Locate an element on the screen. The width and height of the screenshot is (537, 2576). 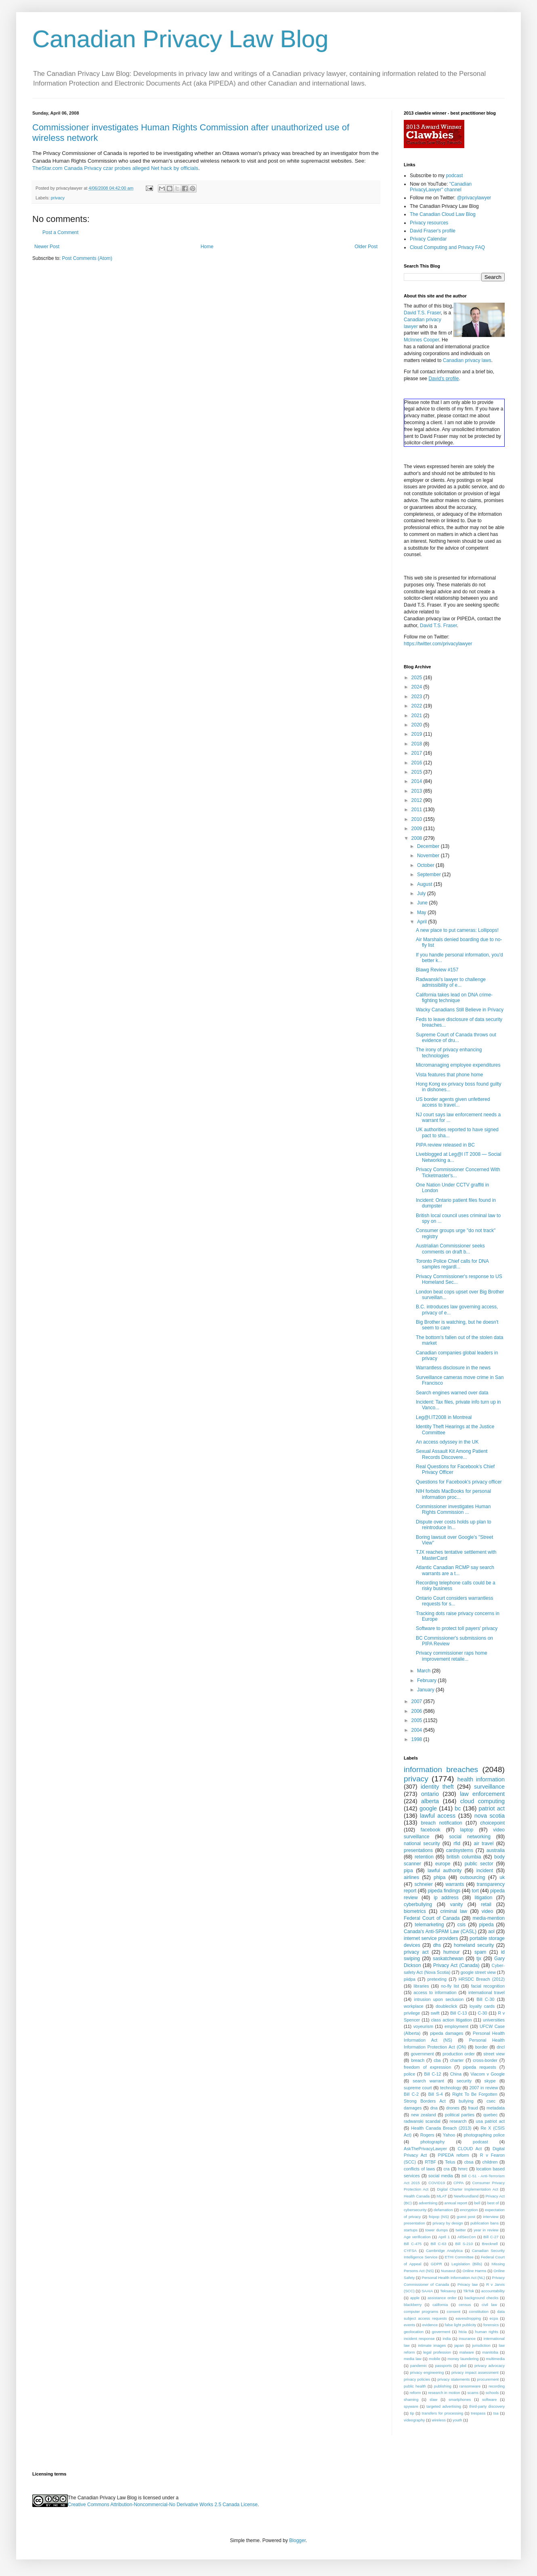
schools is located at coordinates (492, 2392).